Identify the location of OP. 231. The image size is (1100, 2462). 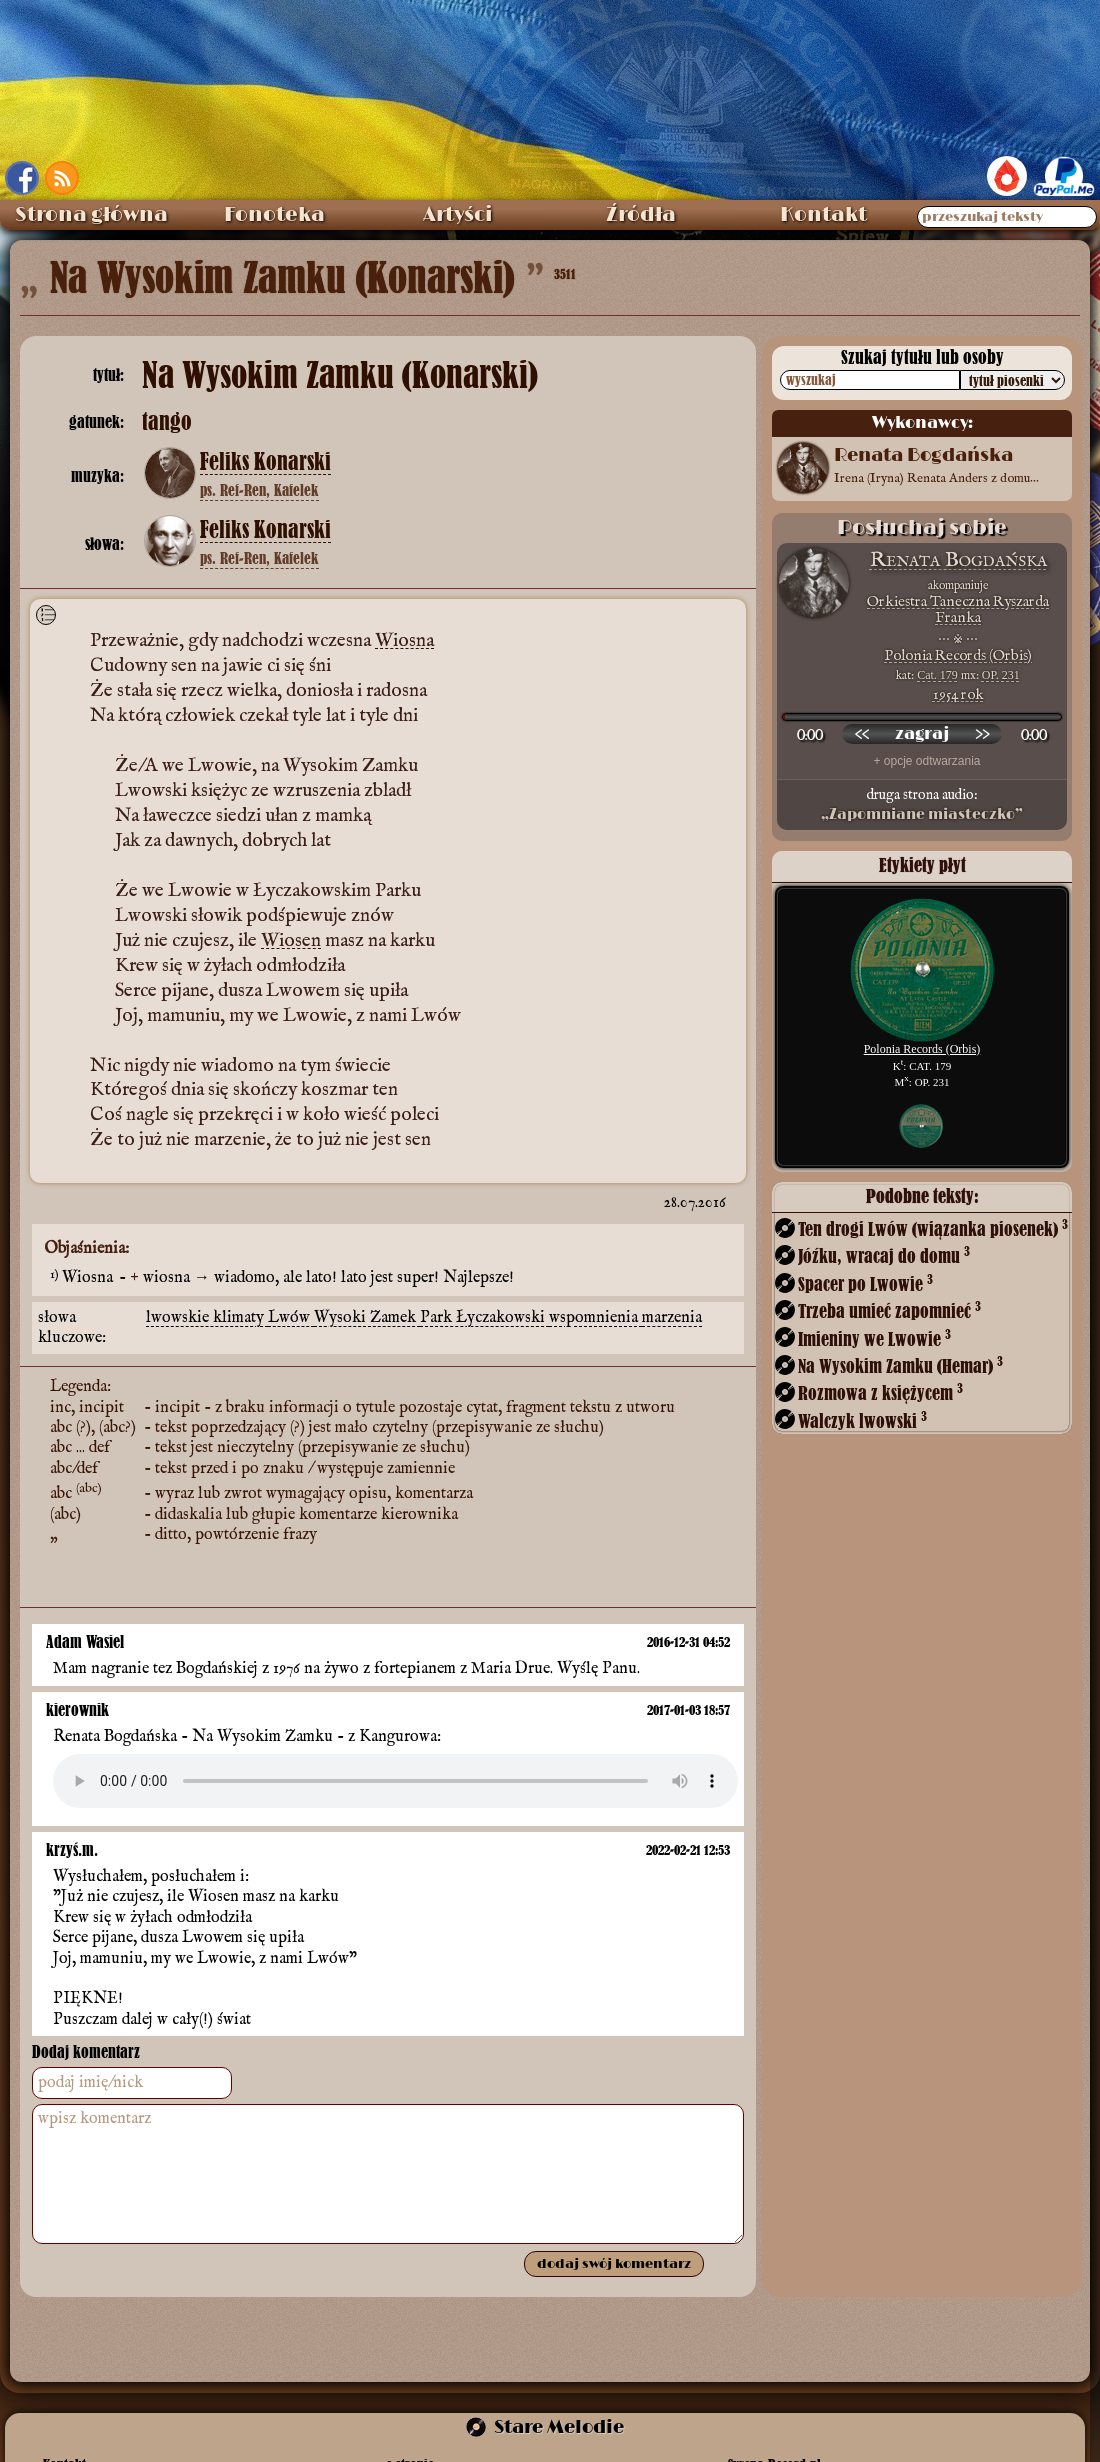
(1001, 675).